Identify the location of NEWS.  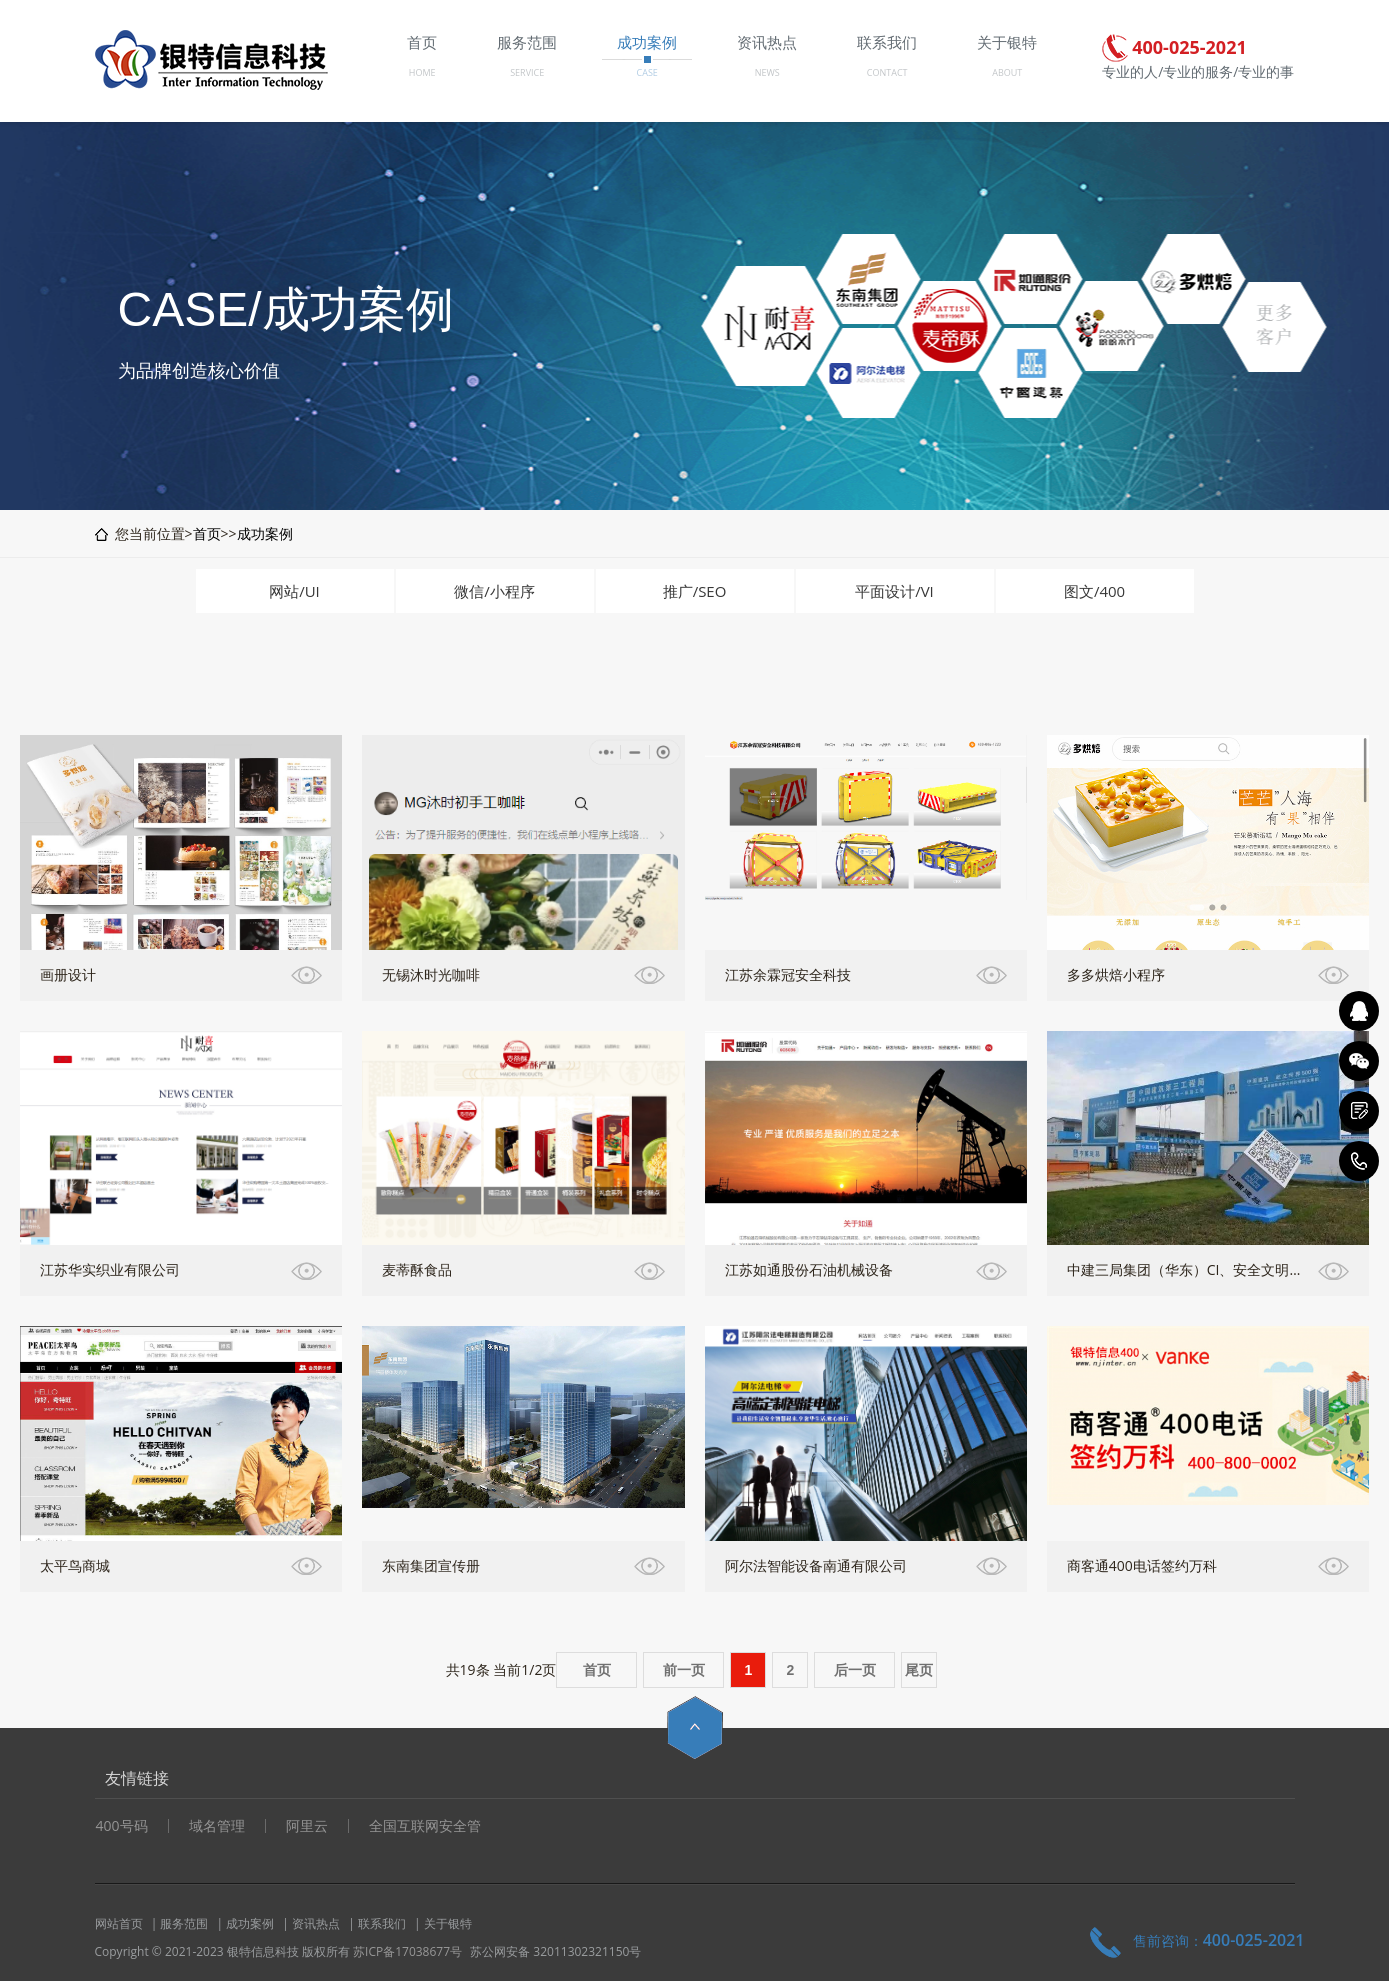
(767, 72).